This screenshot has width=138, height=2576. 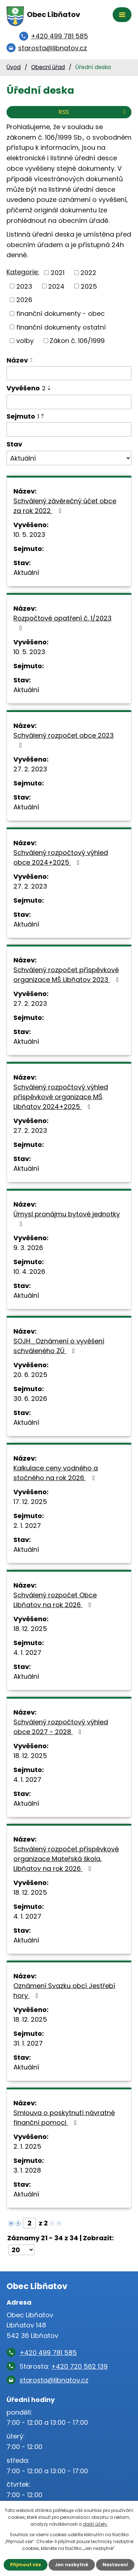 What do you see at coordinates (32, 361) in the screenshot?
I see `[Seřadit podle Název sestupně]` at bounding box center [32, 361].